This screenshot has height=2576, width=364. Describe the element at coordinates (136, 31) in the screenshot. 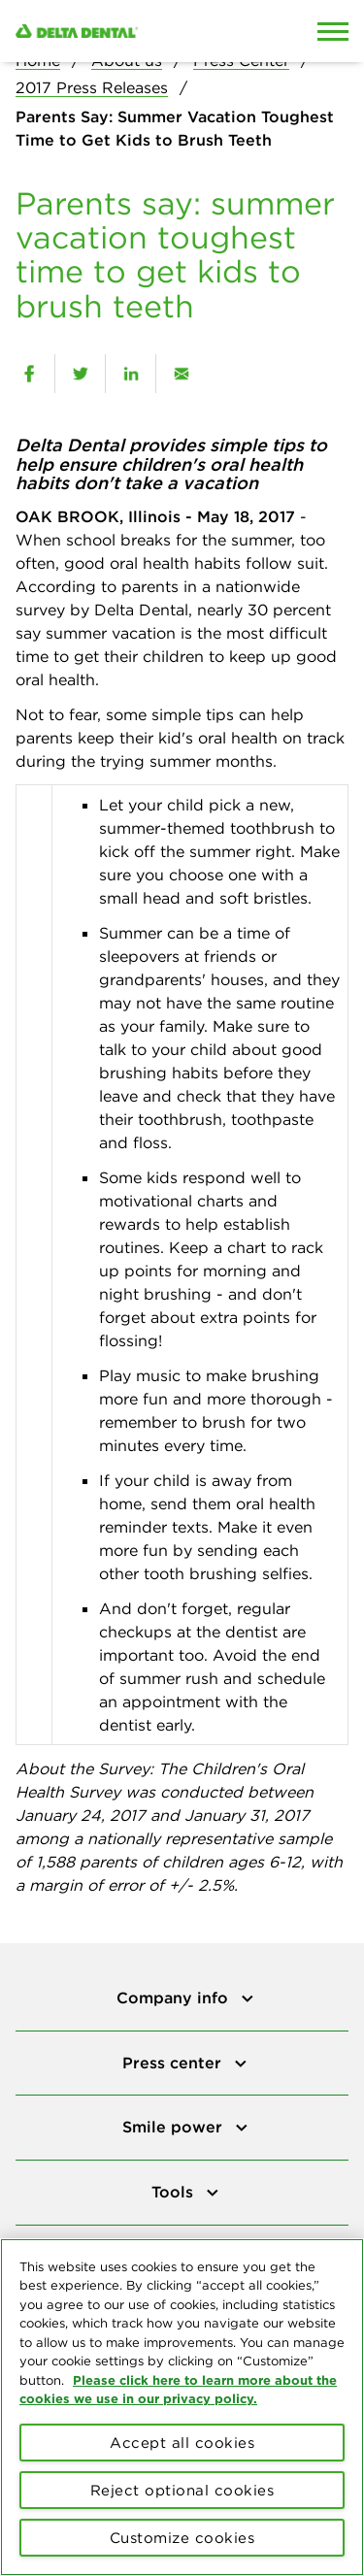

I see `[Delta Dental. Click to return to Homepage.]` at that location.